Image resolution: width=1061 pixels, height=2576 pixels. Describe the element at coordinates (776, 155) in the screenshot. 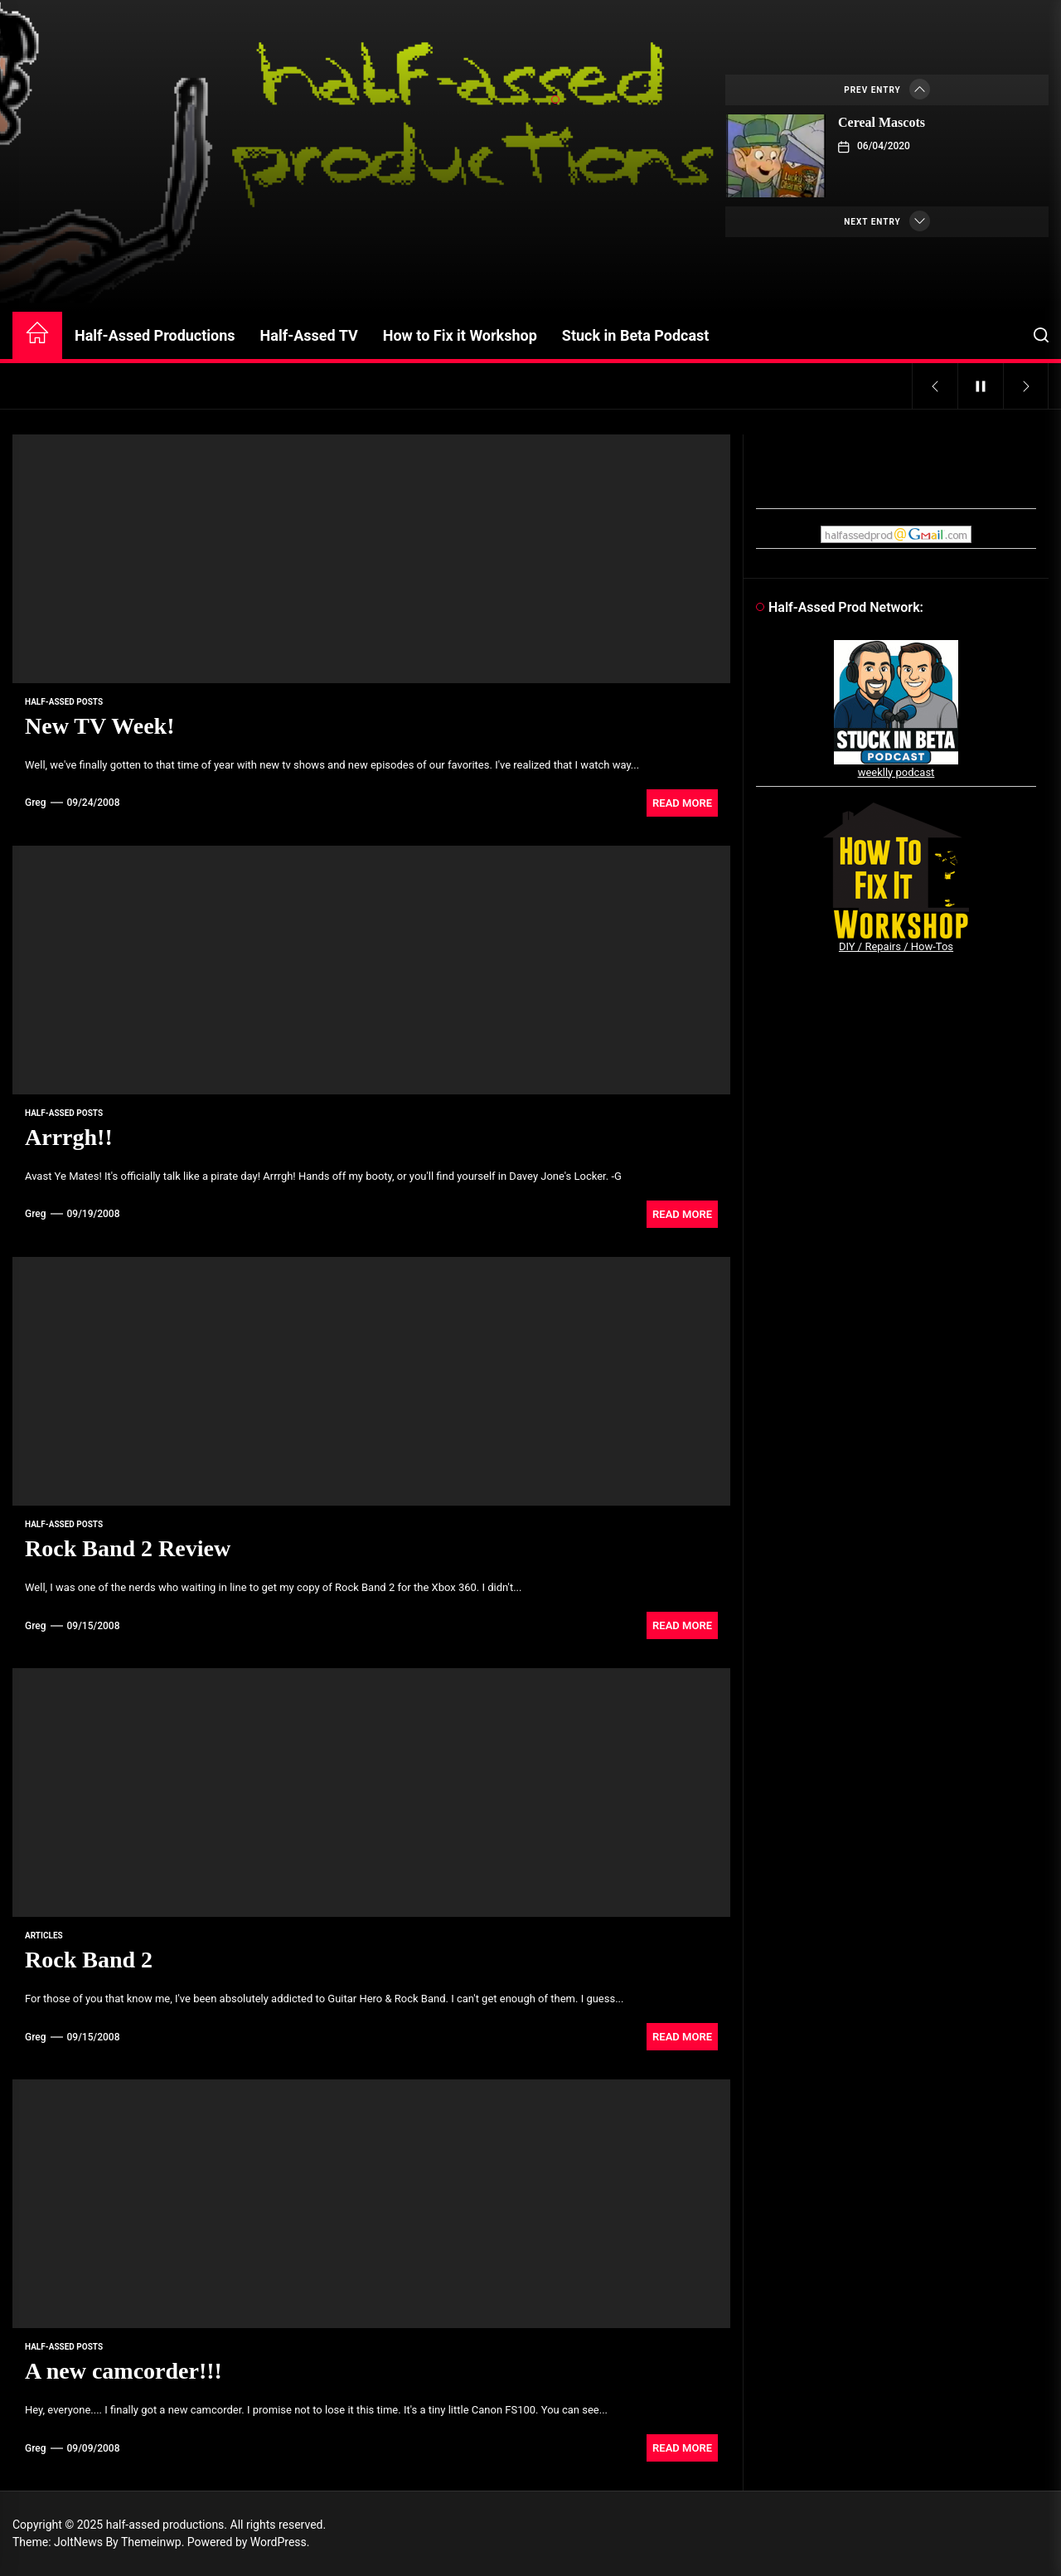

I see `[Cereal Mascots]` at that location.